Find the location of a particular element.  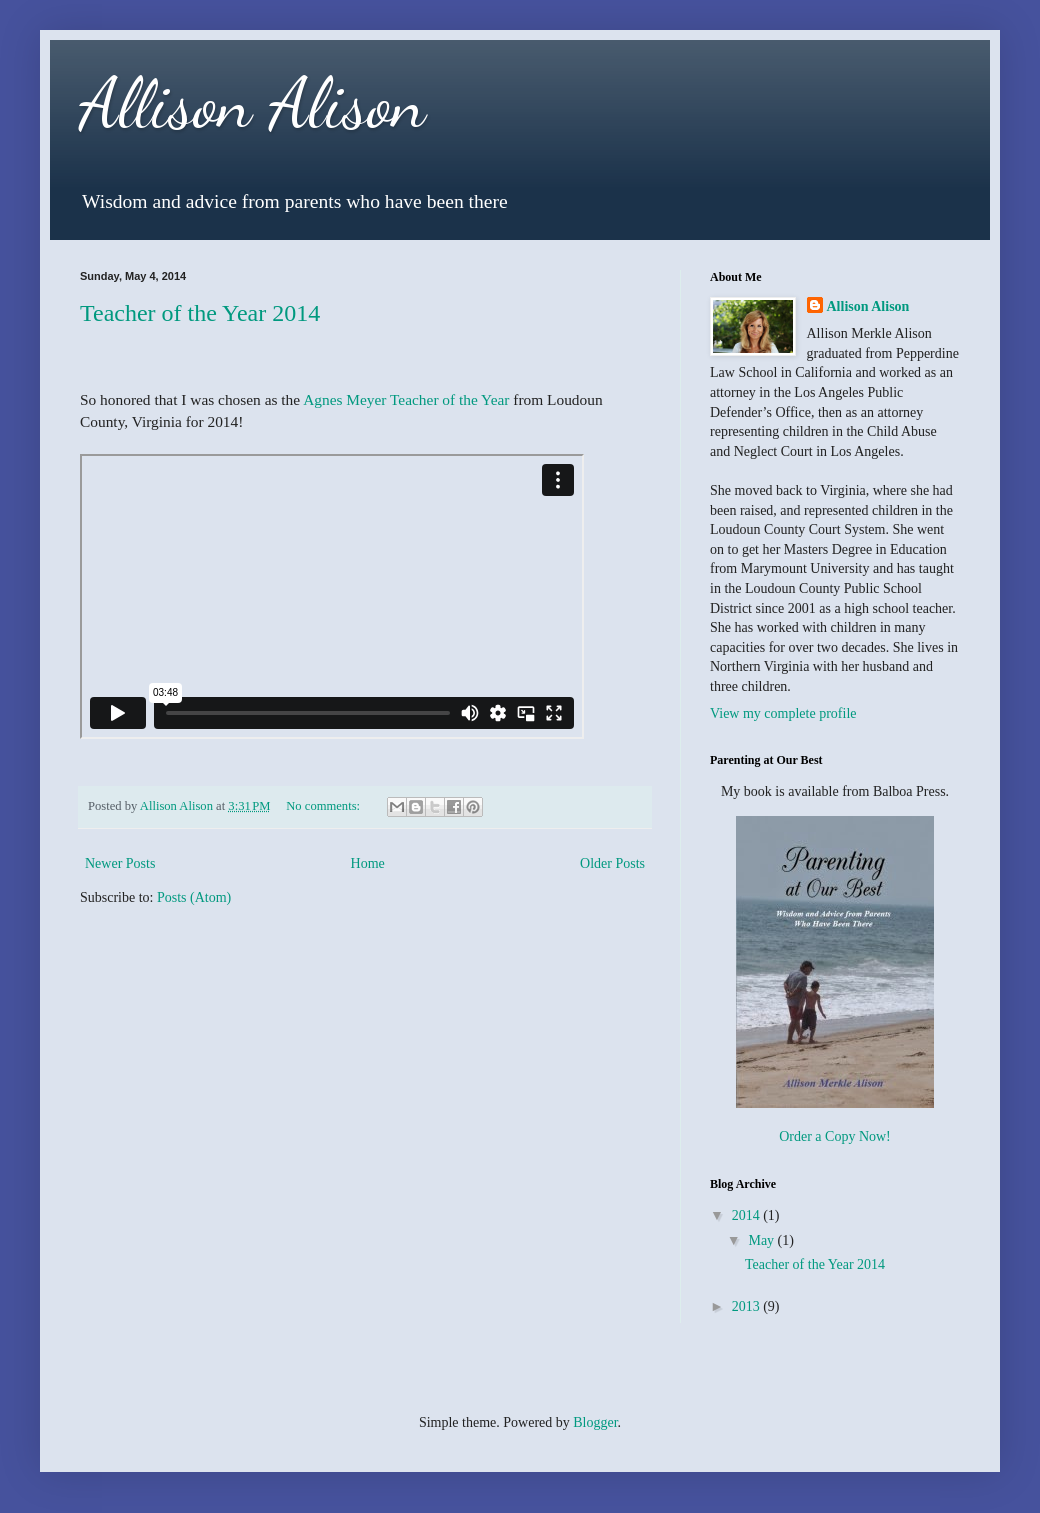

Older Posts is located at coordinates (612, 863).